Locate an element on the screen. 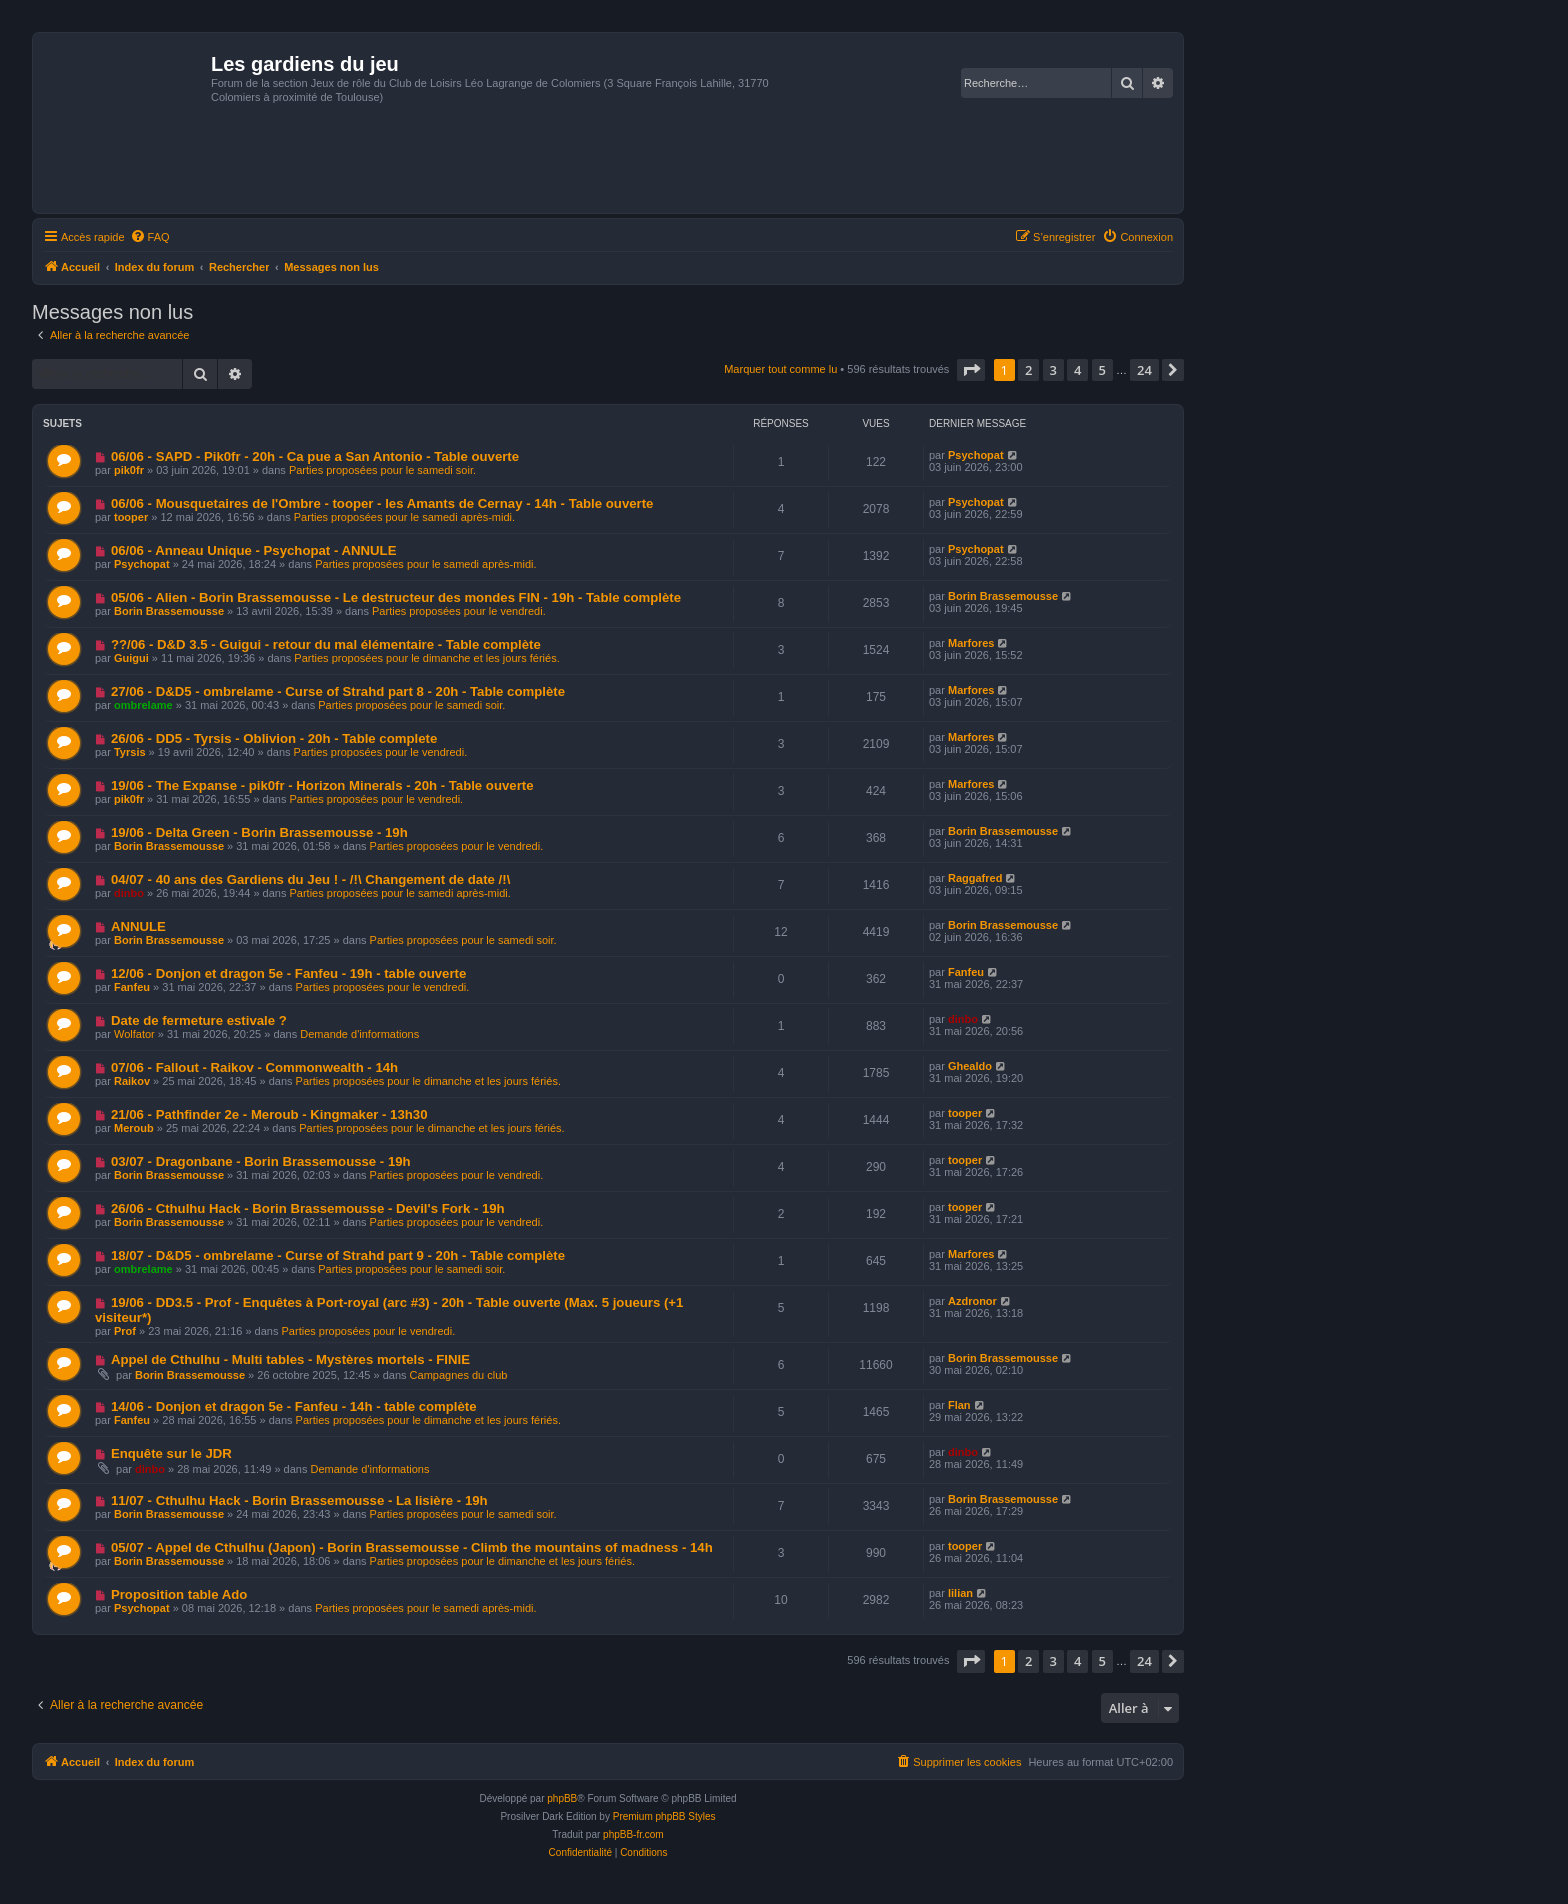 The width and height of the screenshot is (1568, 1904). Raggafred is located at coordinates (975, 878).